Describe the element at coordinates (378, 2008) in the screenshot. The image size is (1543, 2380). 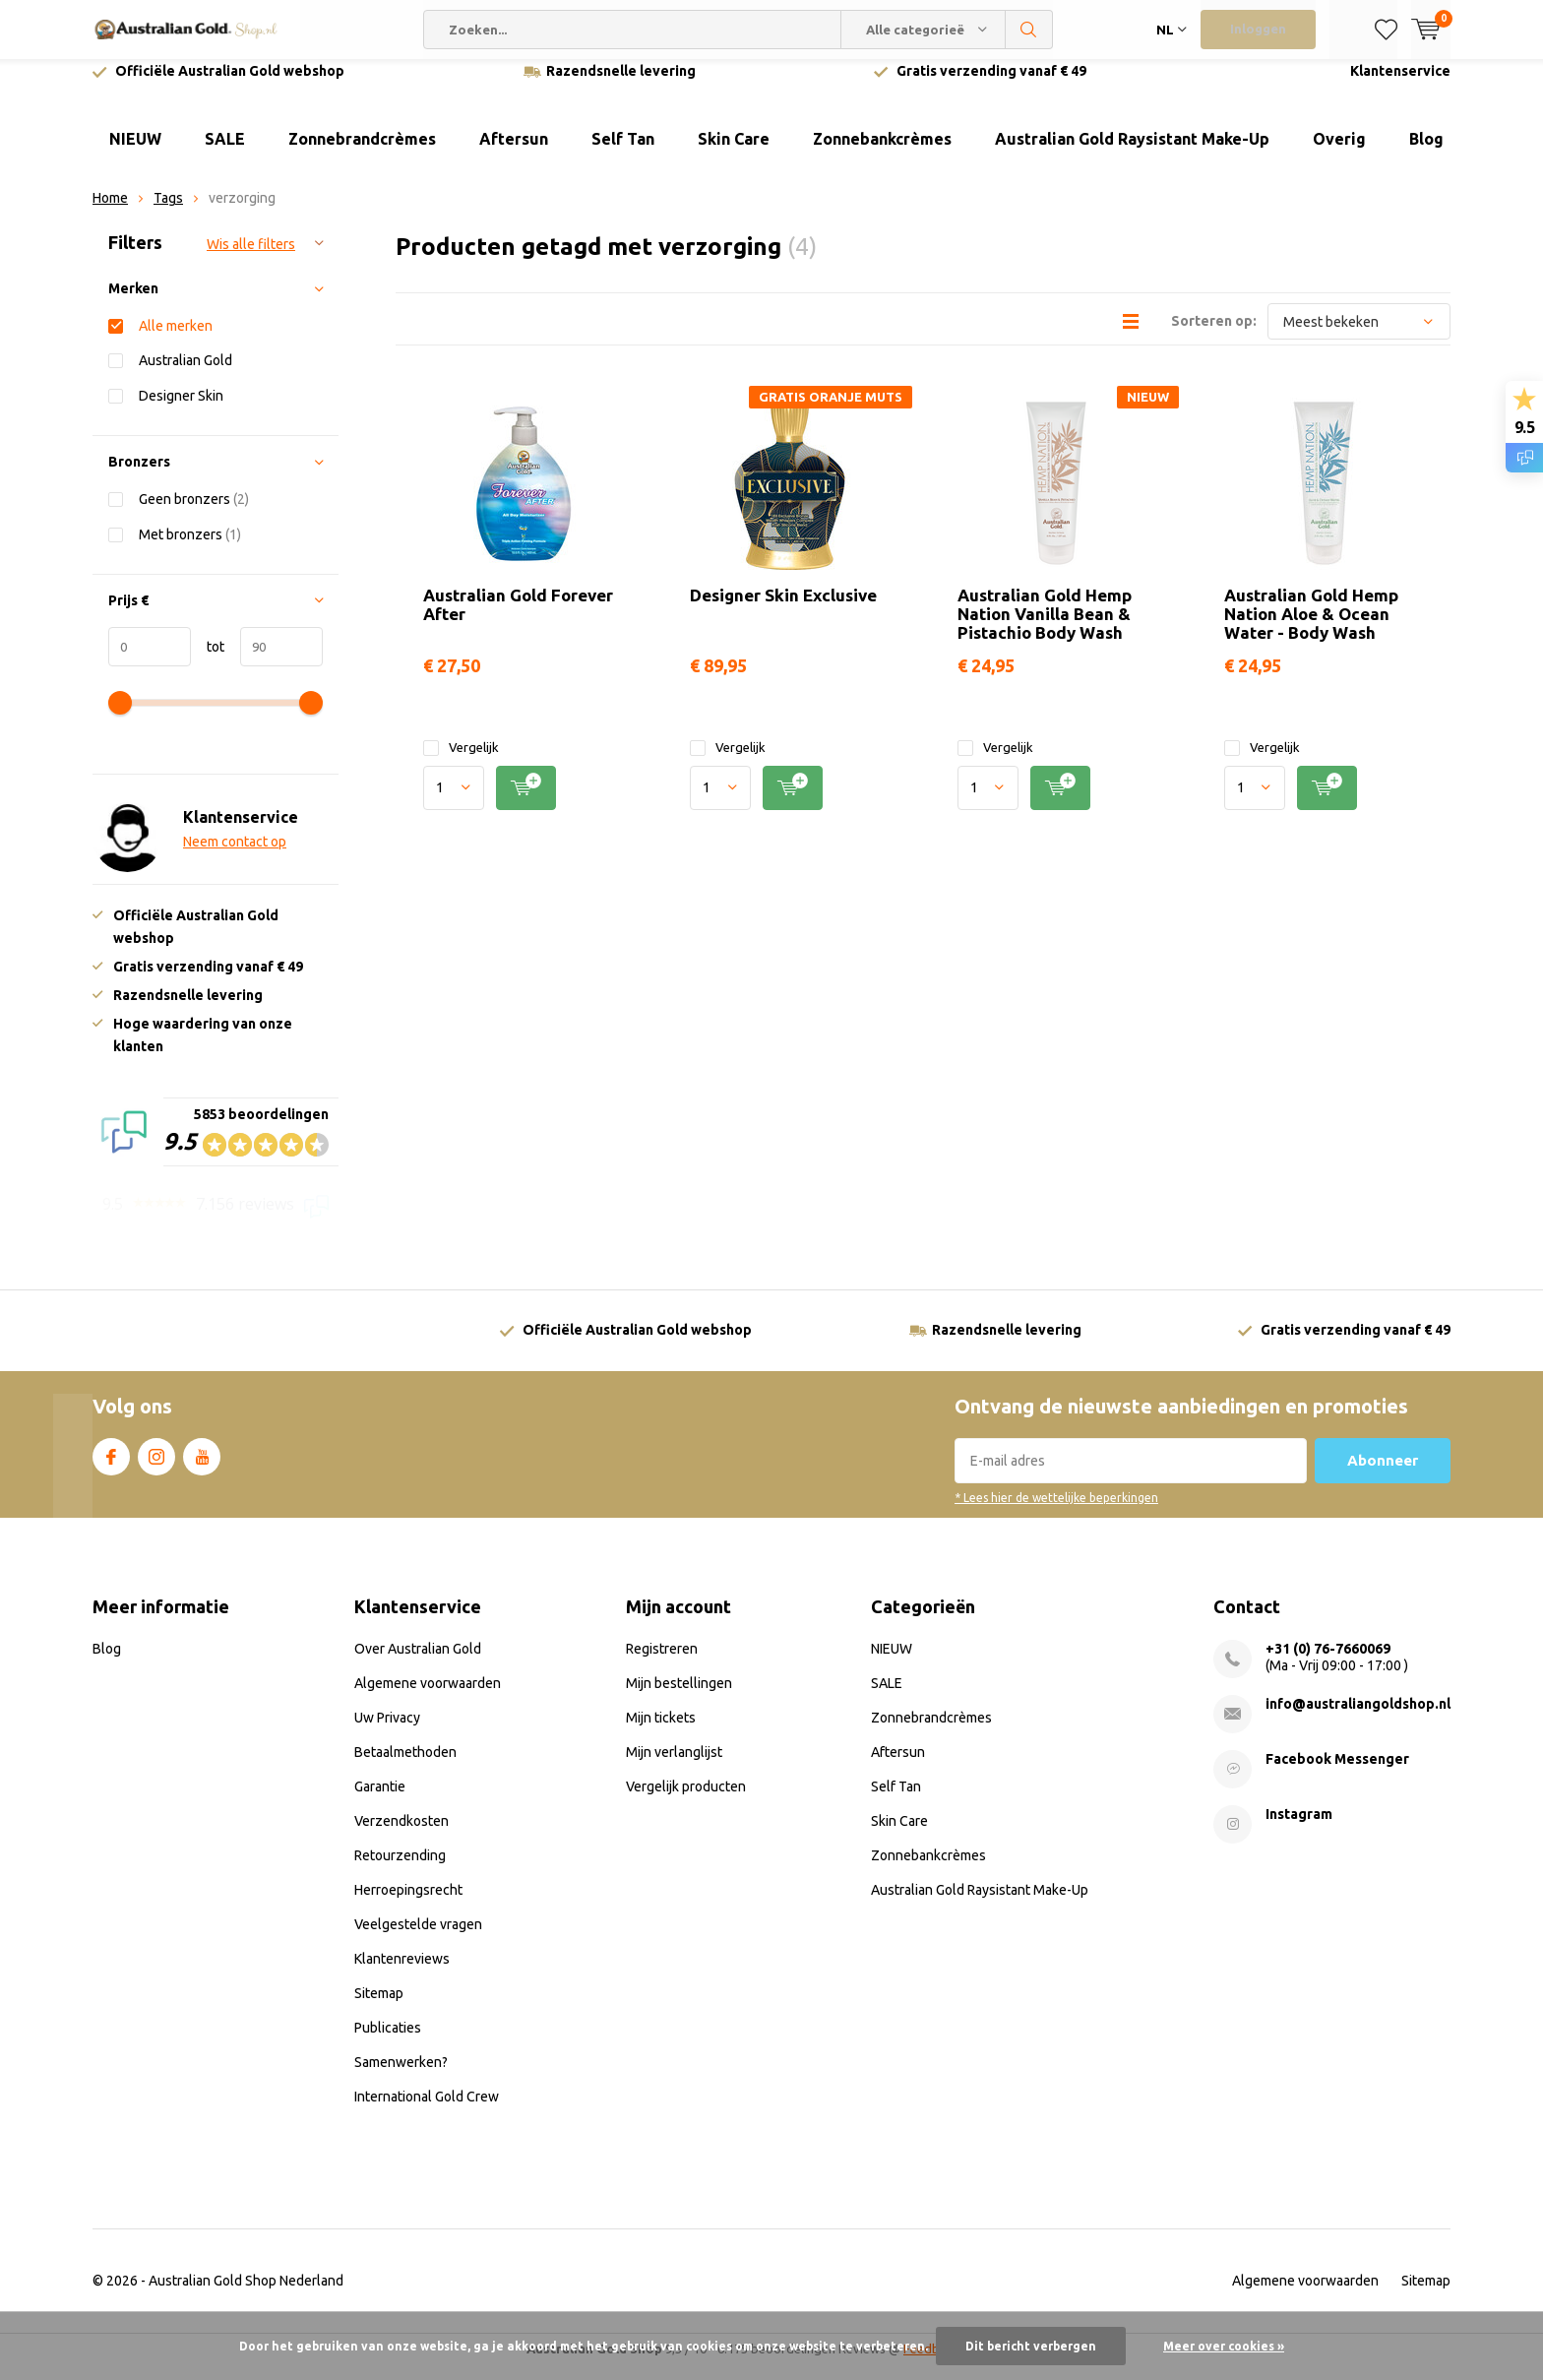
I see `Sitemap` at that location.